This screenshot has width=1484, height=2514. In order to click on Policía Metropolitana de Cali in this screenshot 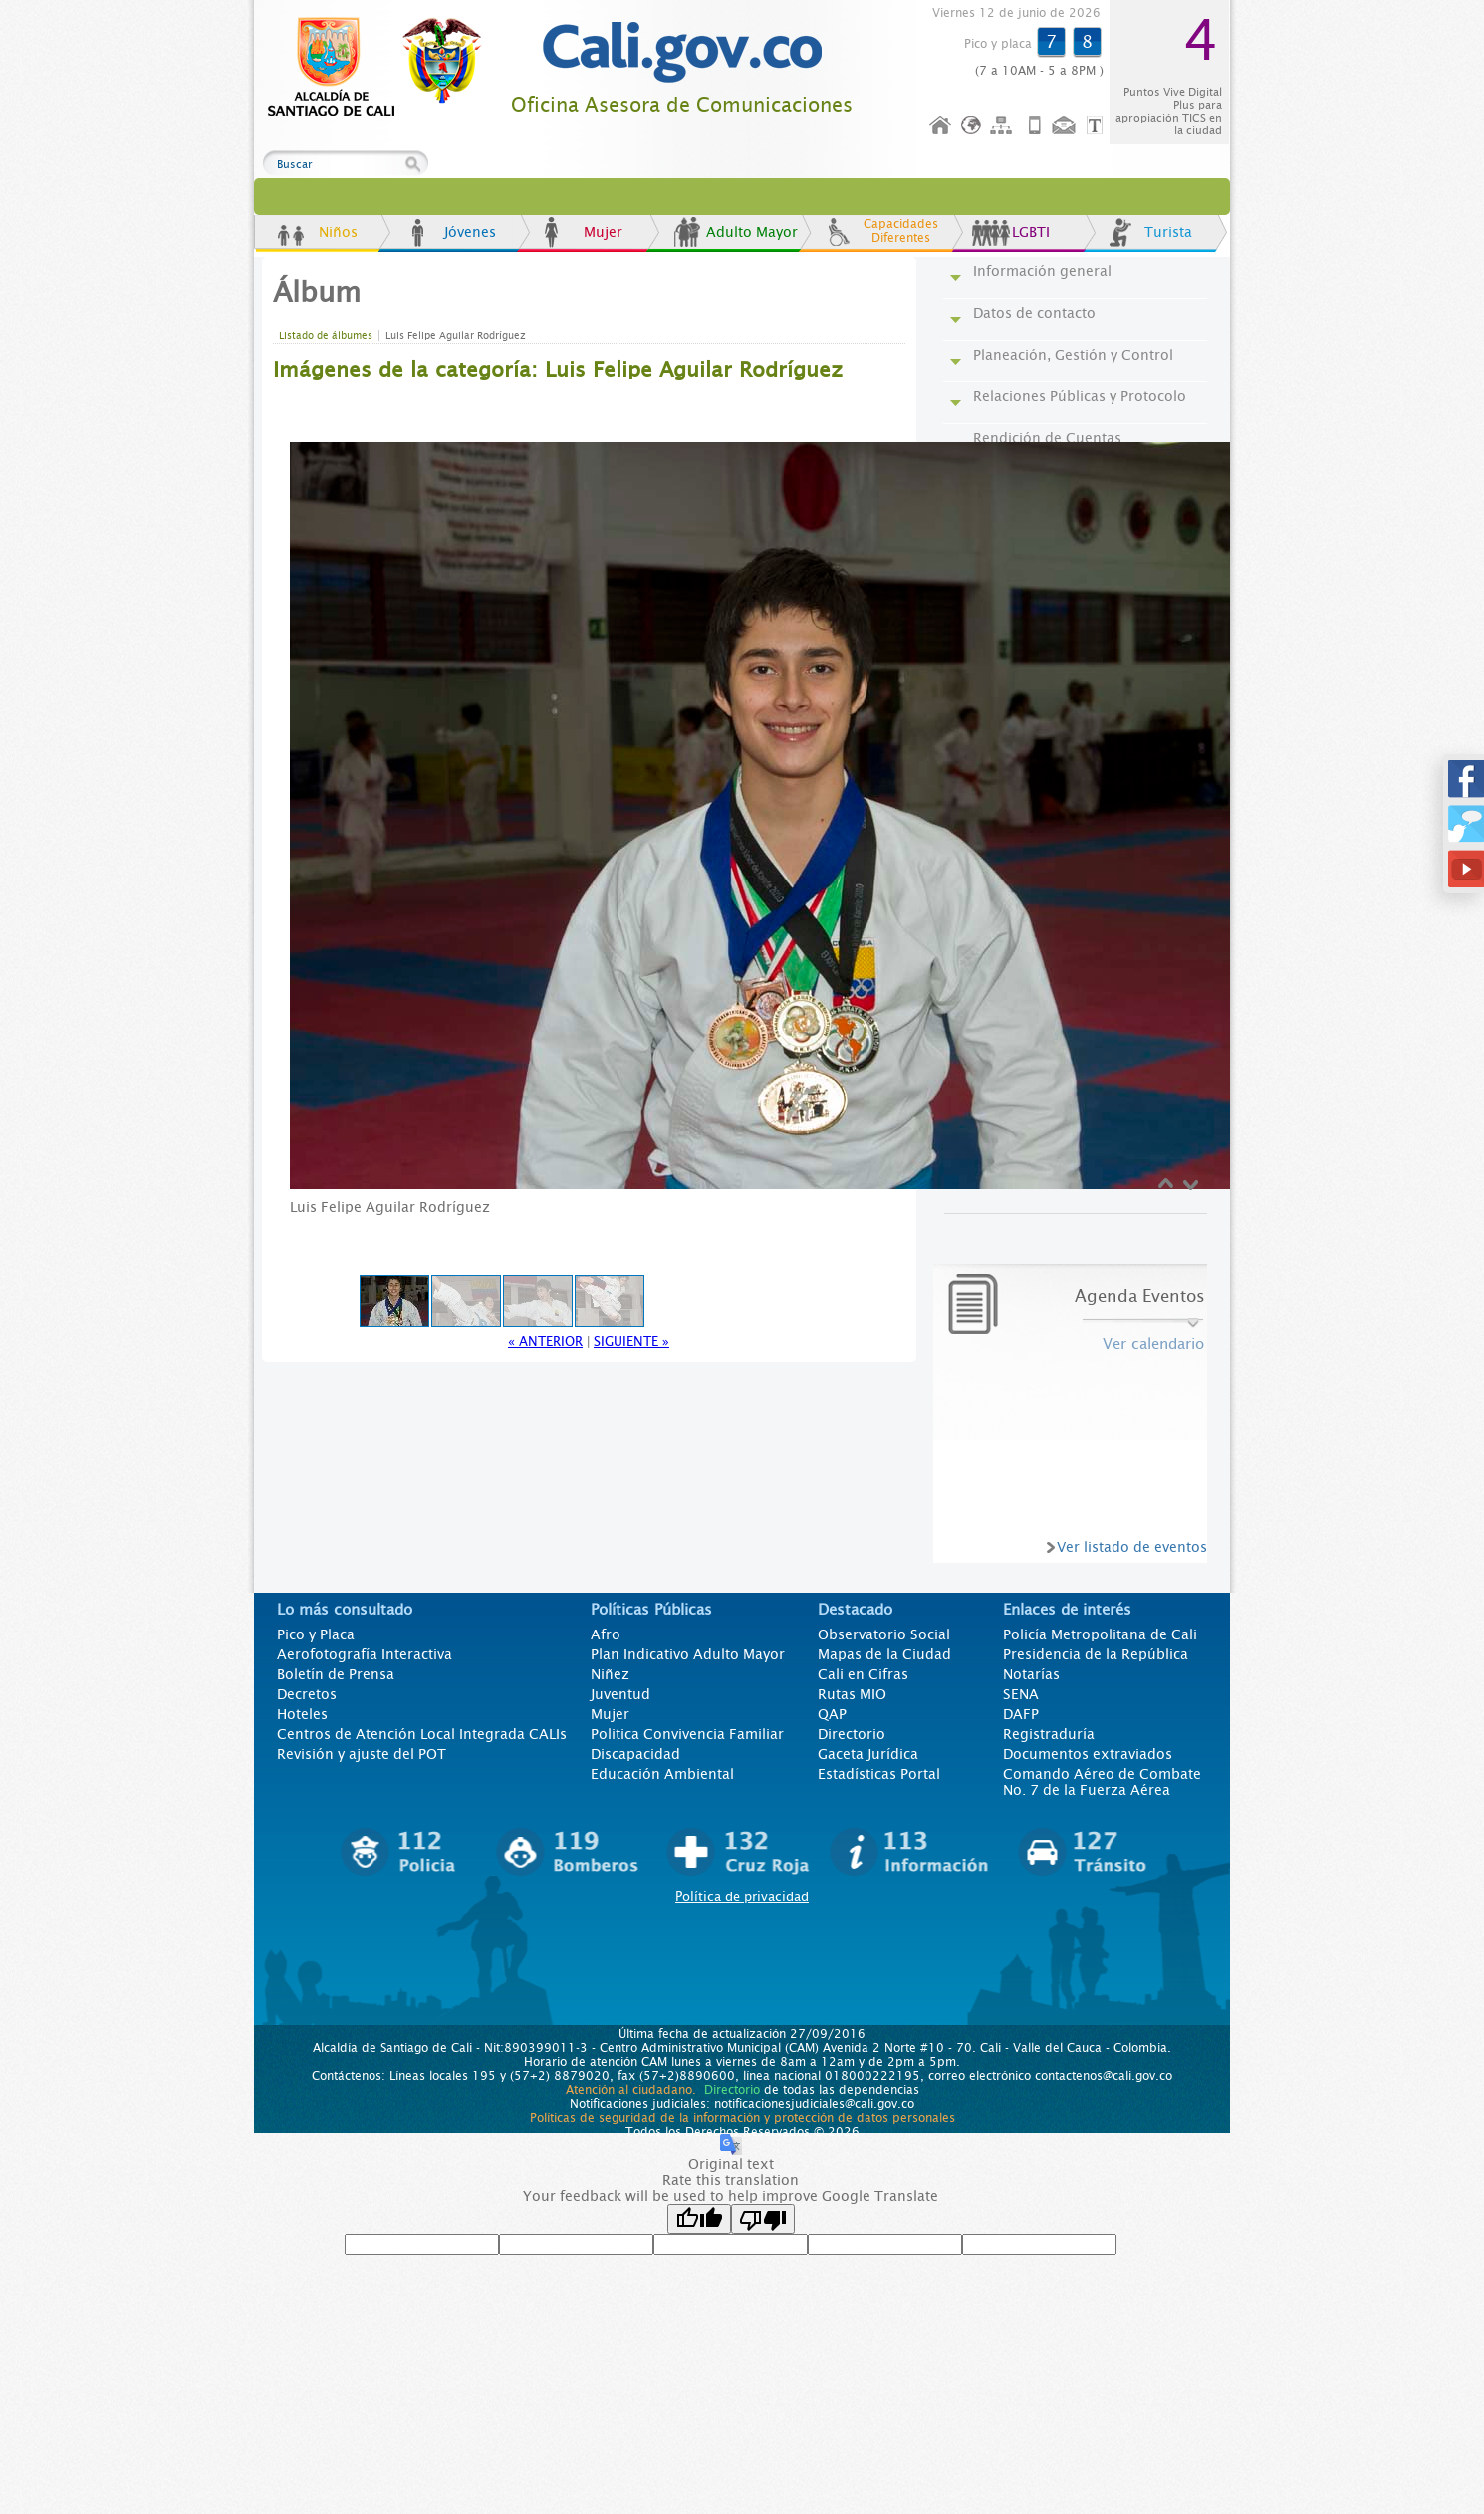, I will do `click(1100, 1634)`.